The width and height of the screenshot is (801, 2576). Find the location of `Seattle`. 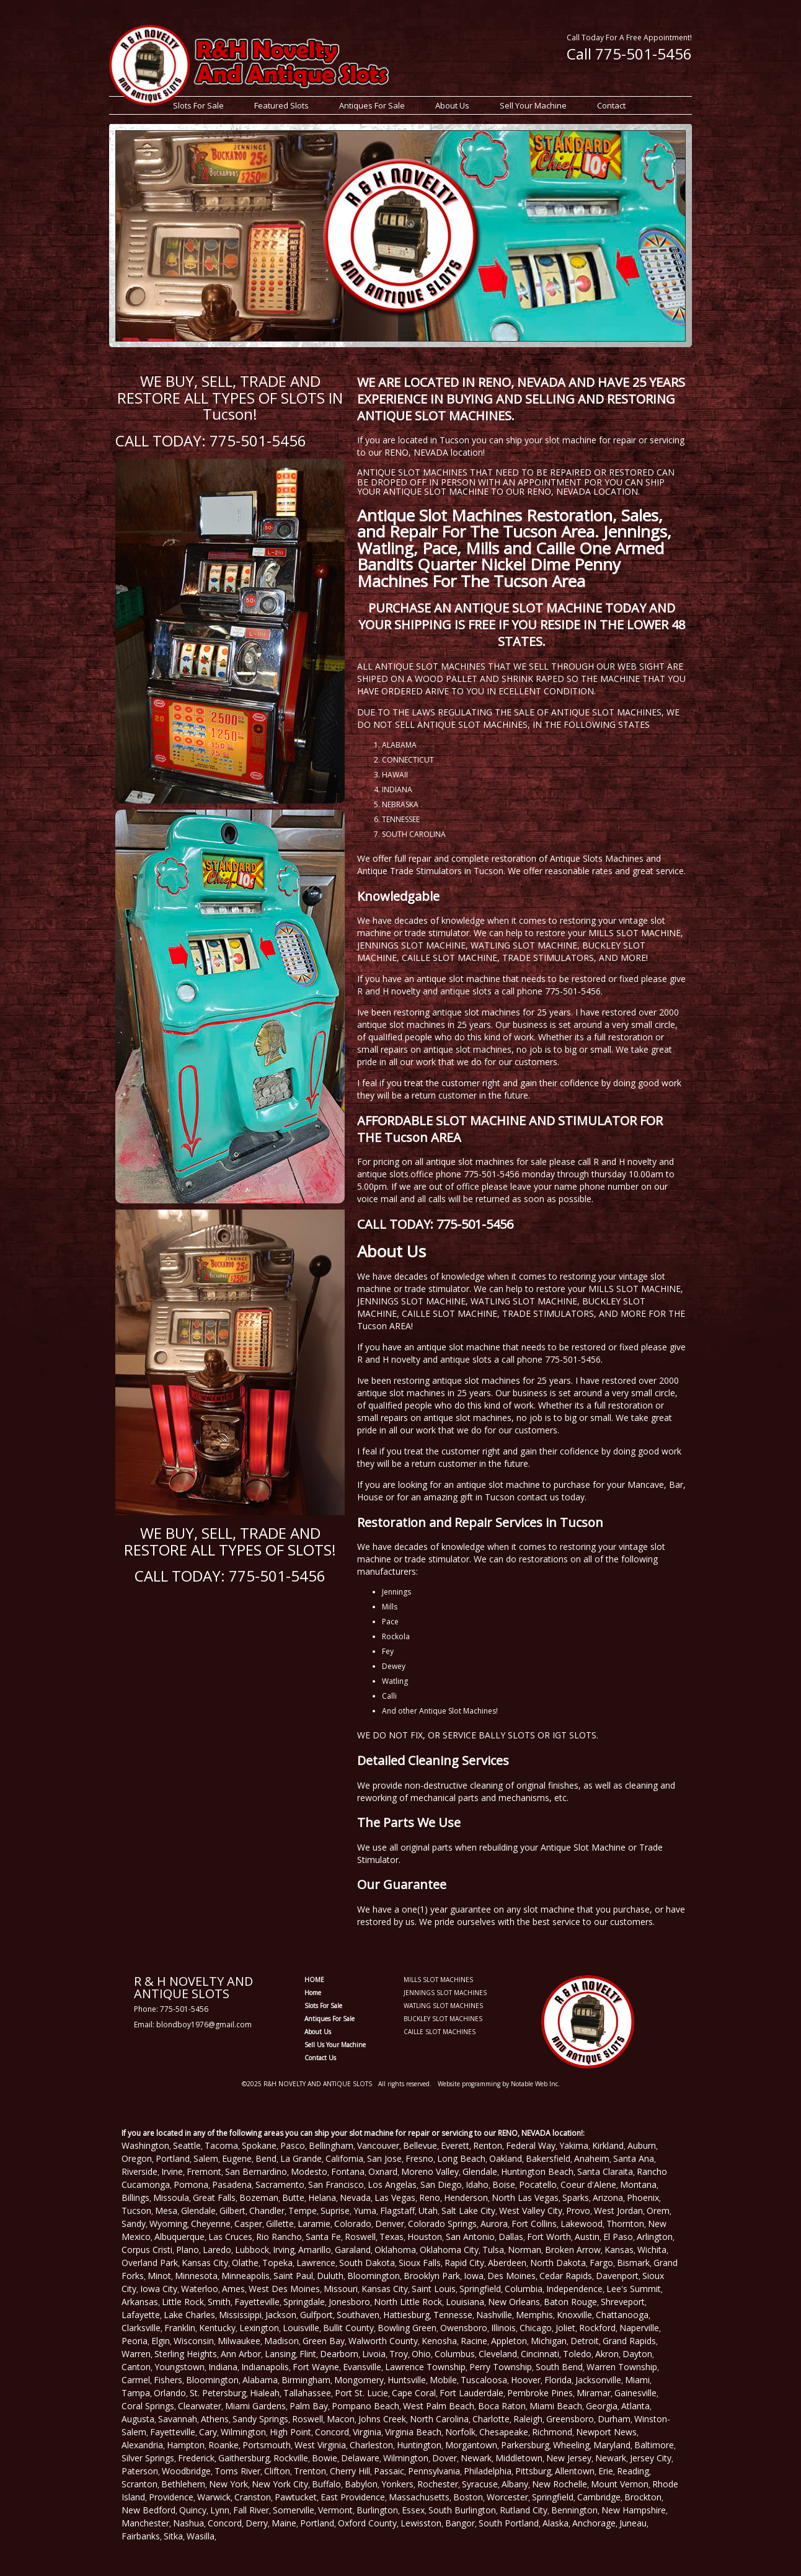

Seattle is located at coordinates (187, 2145).